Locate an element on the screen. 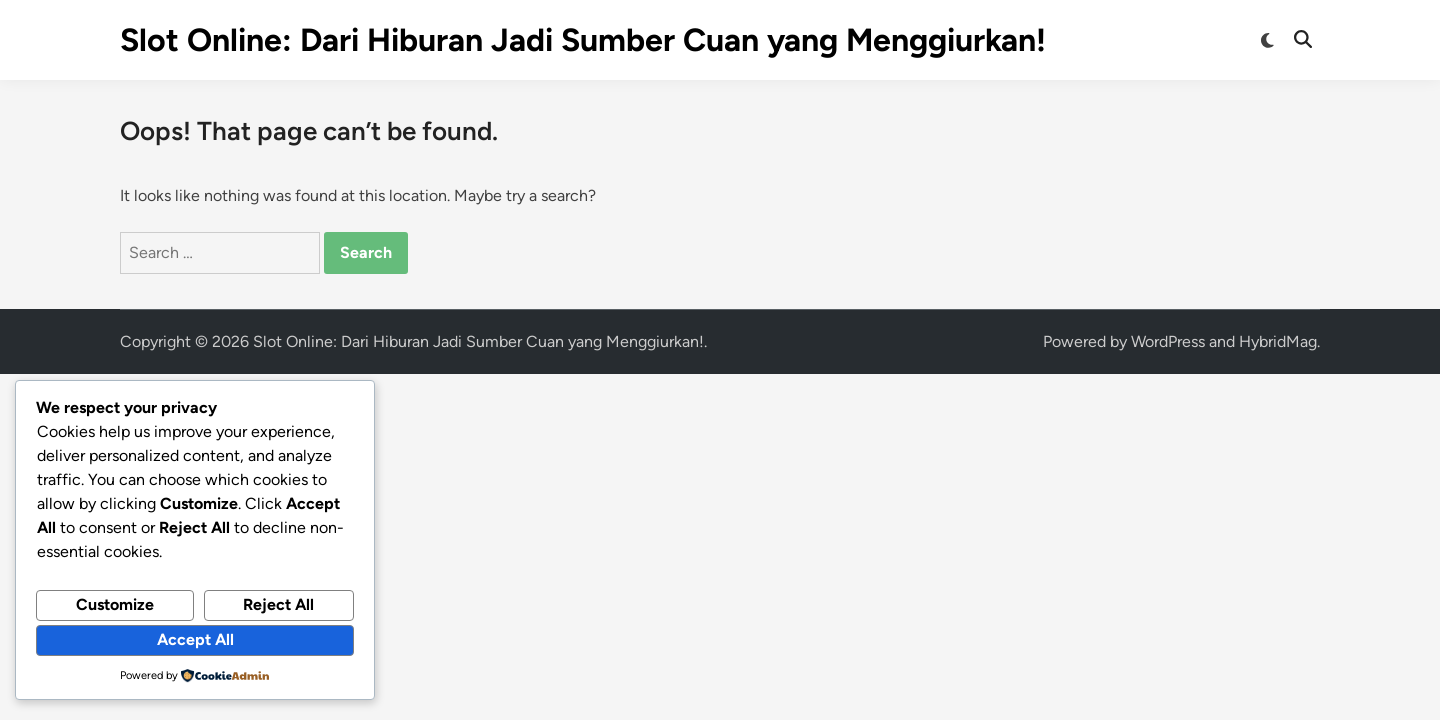 The width and height of the screenshot is (1440, 720). Slot Online: Dari Hiburan Jadi Sumber Cuan yang Menggiurkan! is located at coordinates (583, 40).